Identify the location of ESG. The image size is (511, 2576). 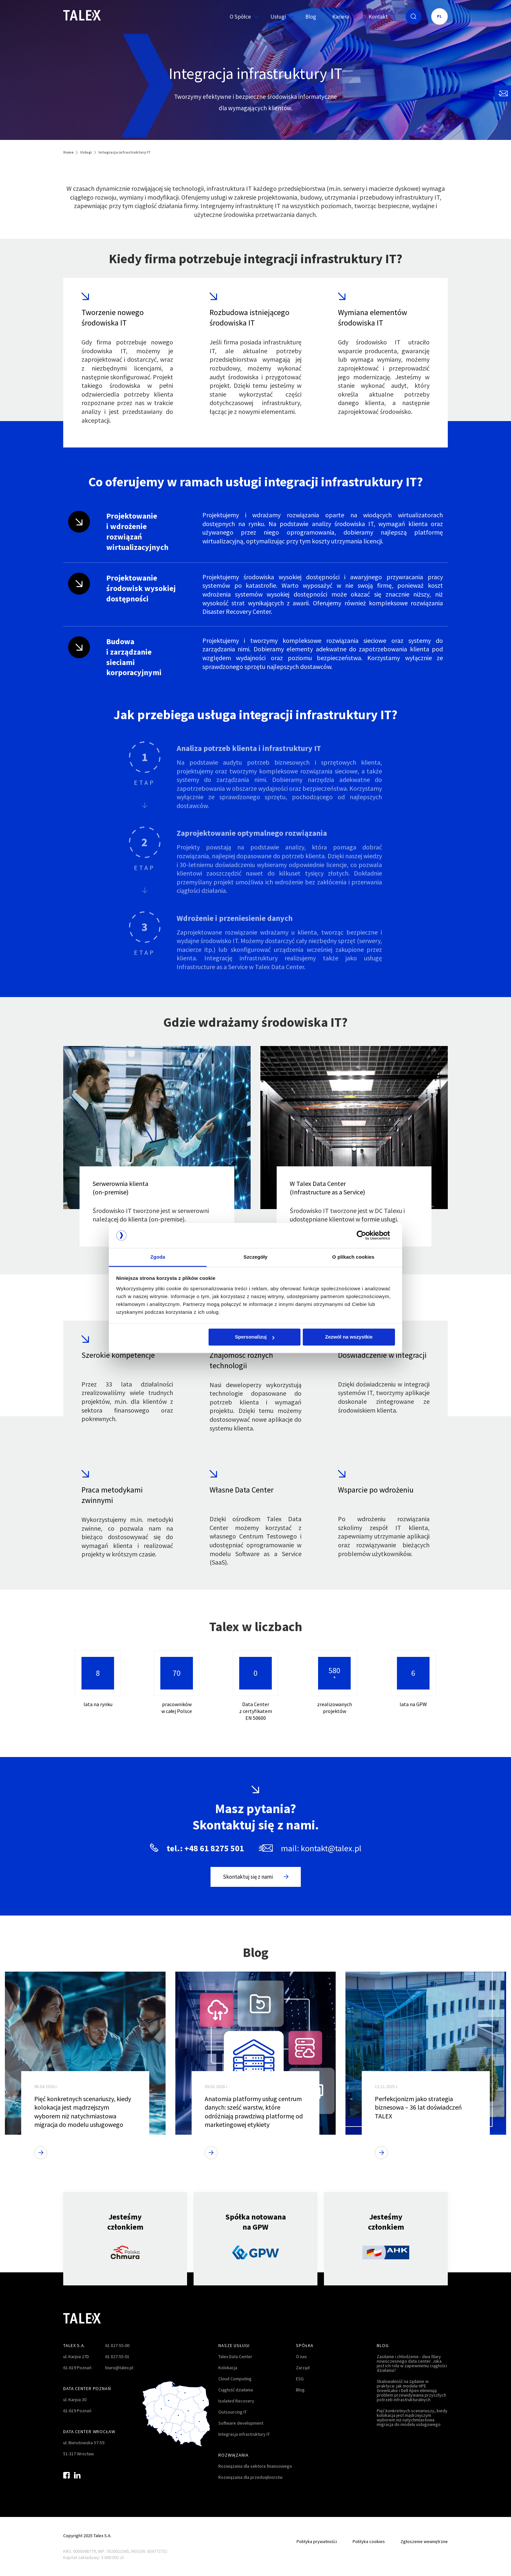
(300, 2378).